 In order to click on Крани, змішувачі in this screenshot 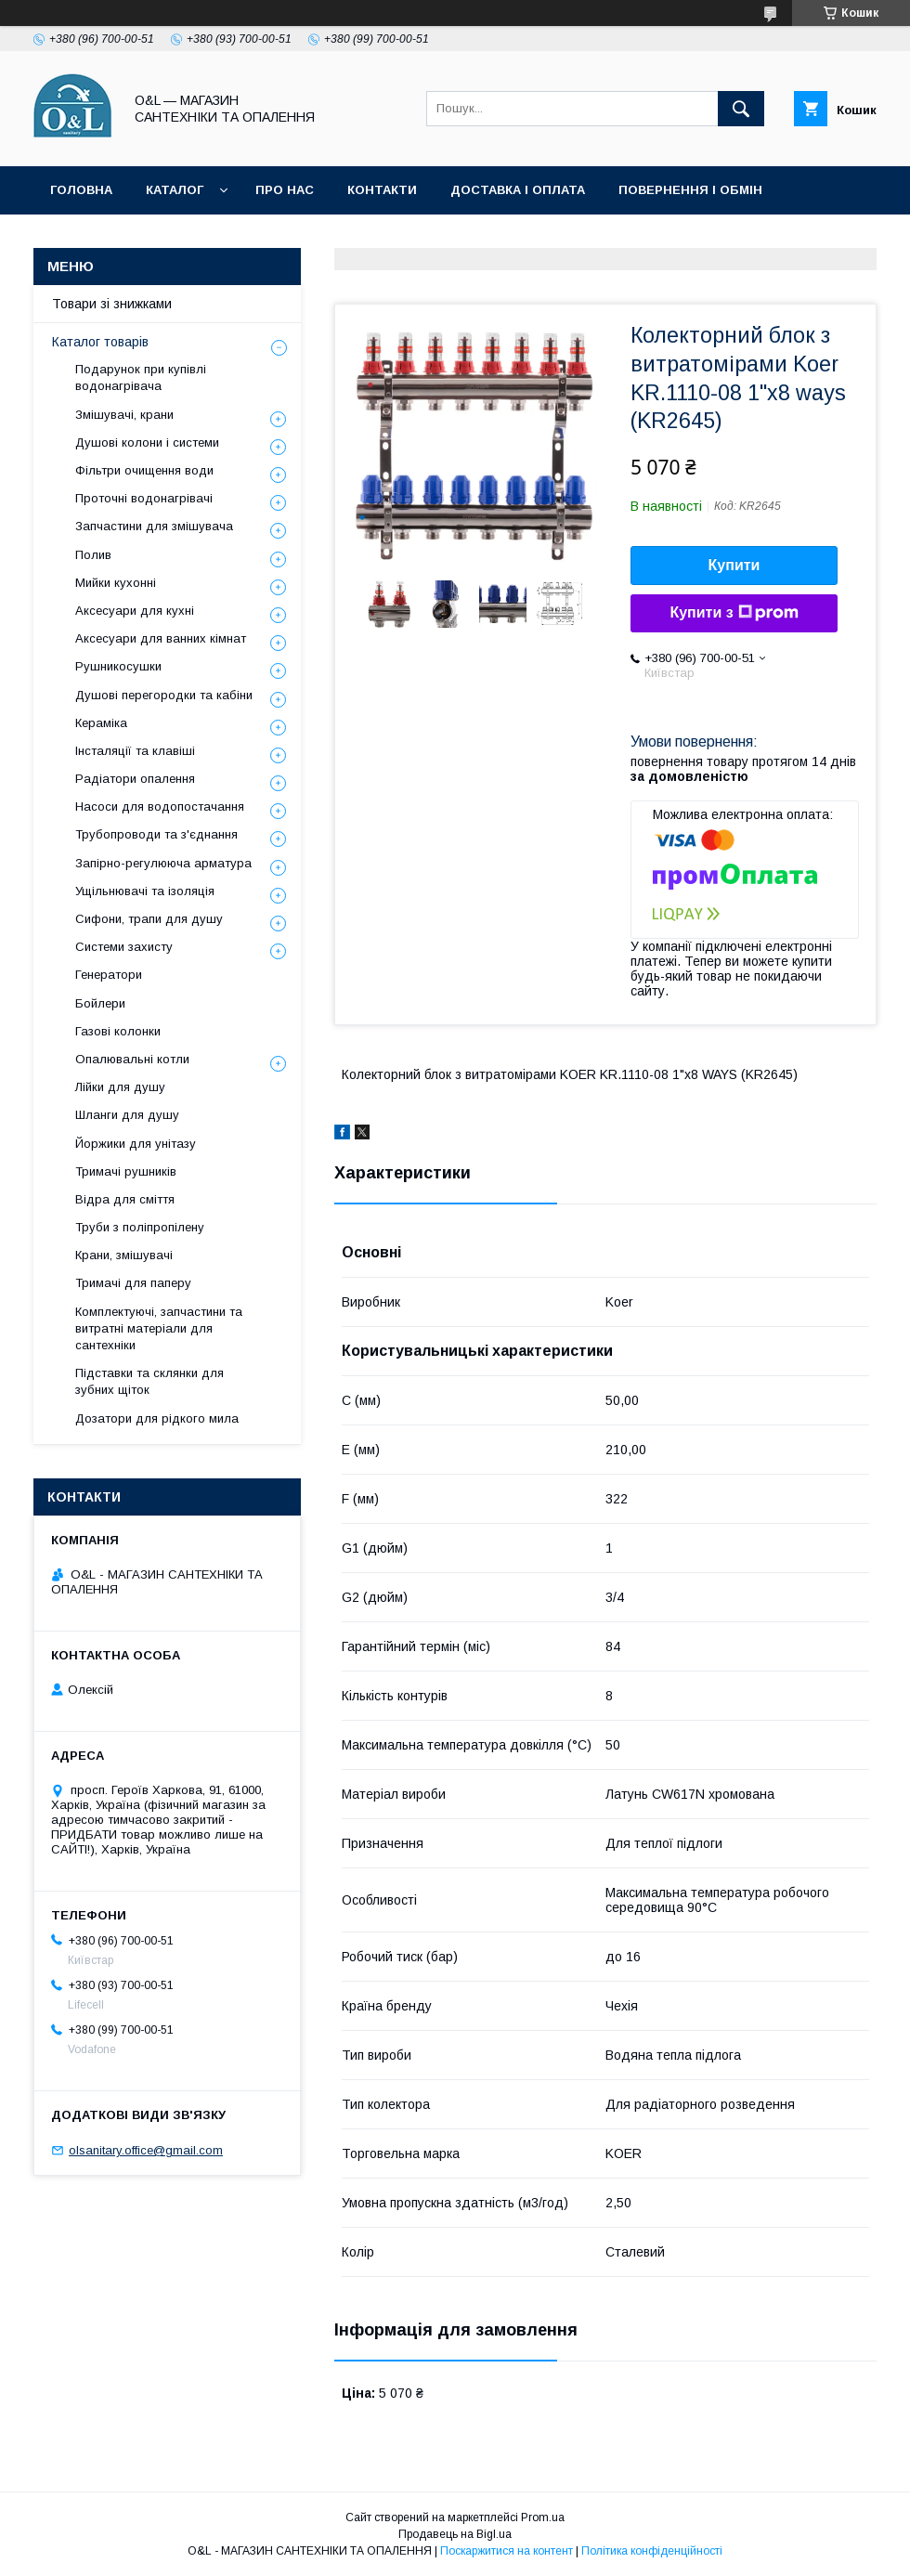, I will do `click(124, 1255)`.